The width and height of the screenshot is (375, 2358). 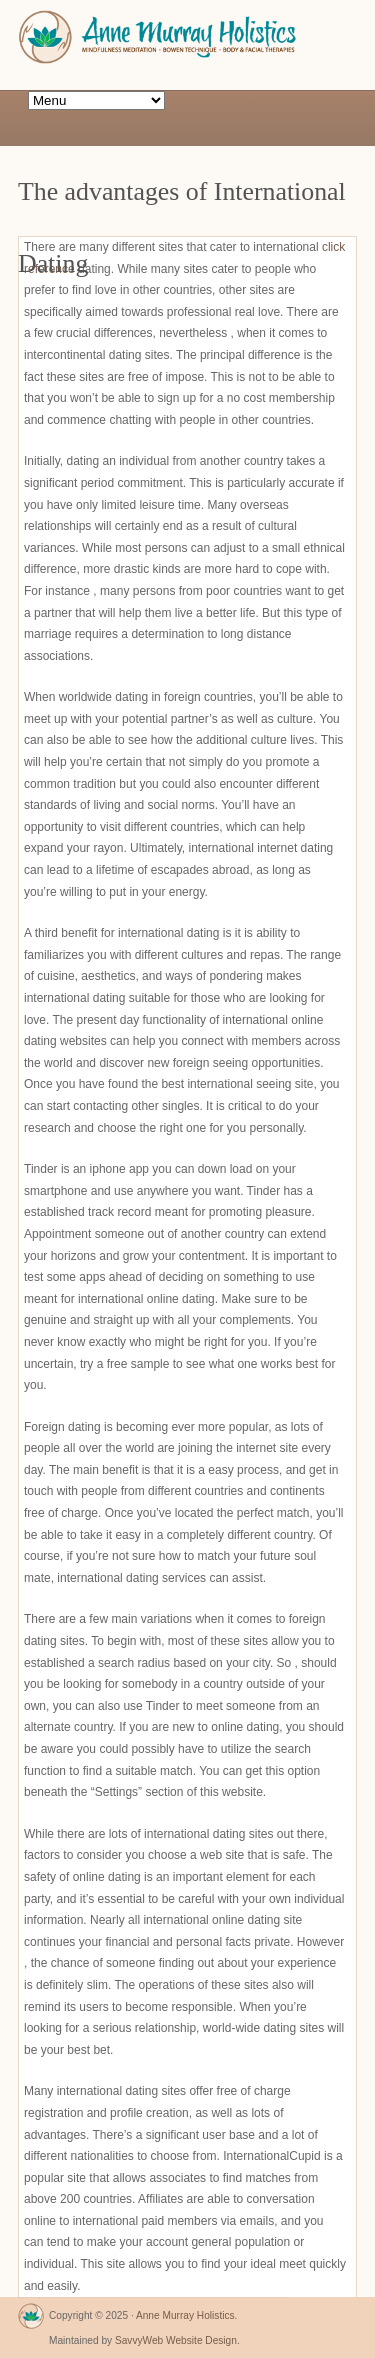 I want to click on Anne Murray Holistics, so click(x=185, y=2315).